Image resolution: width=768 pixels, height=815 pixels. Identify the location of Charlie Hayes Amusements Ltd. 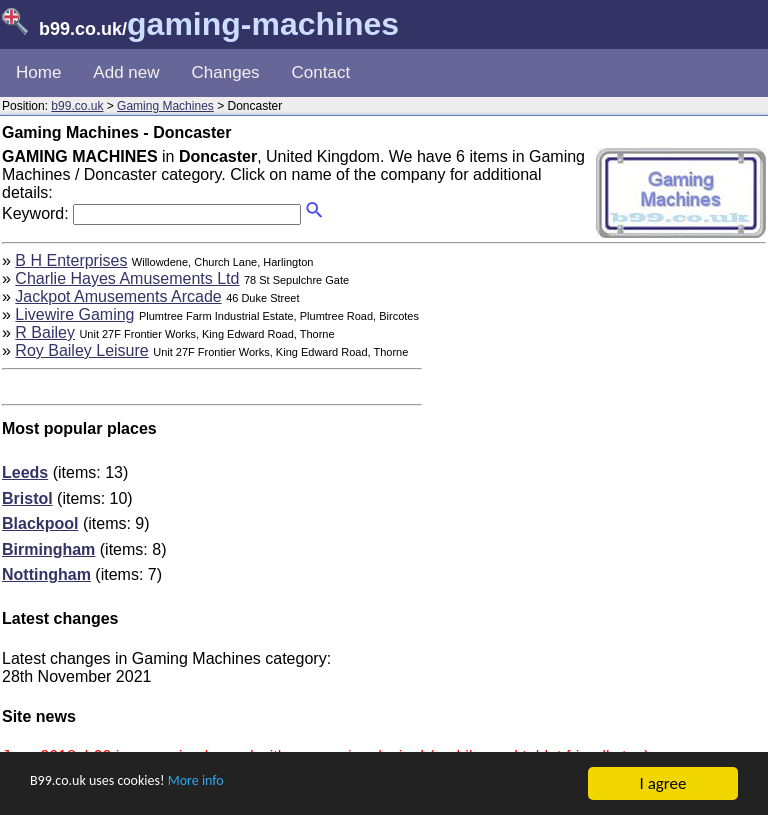
(127, 278).